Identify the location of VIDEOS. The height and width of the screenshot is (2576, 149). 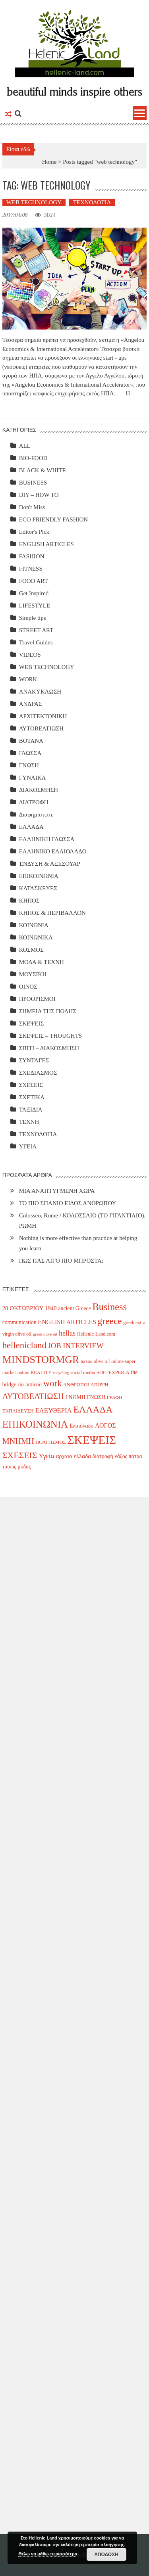
(30, 655).